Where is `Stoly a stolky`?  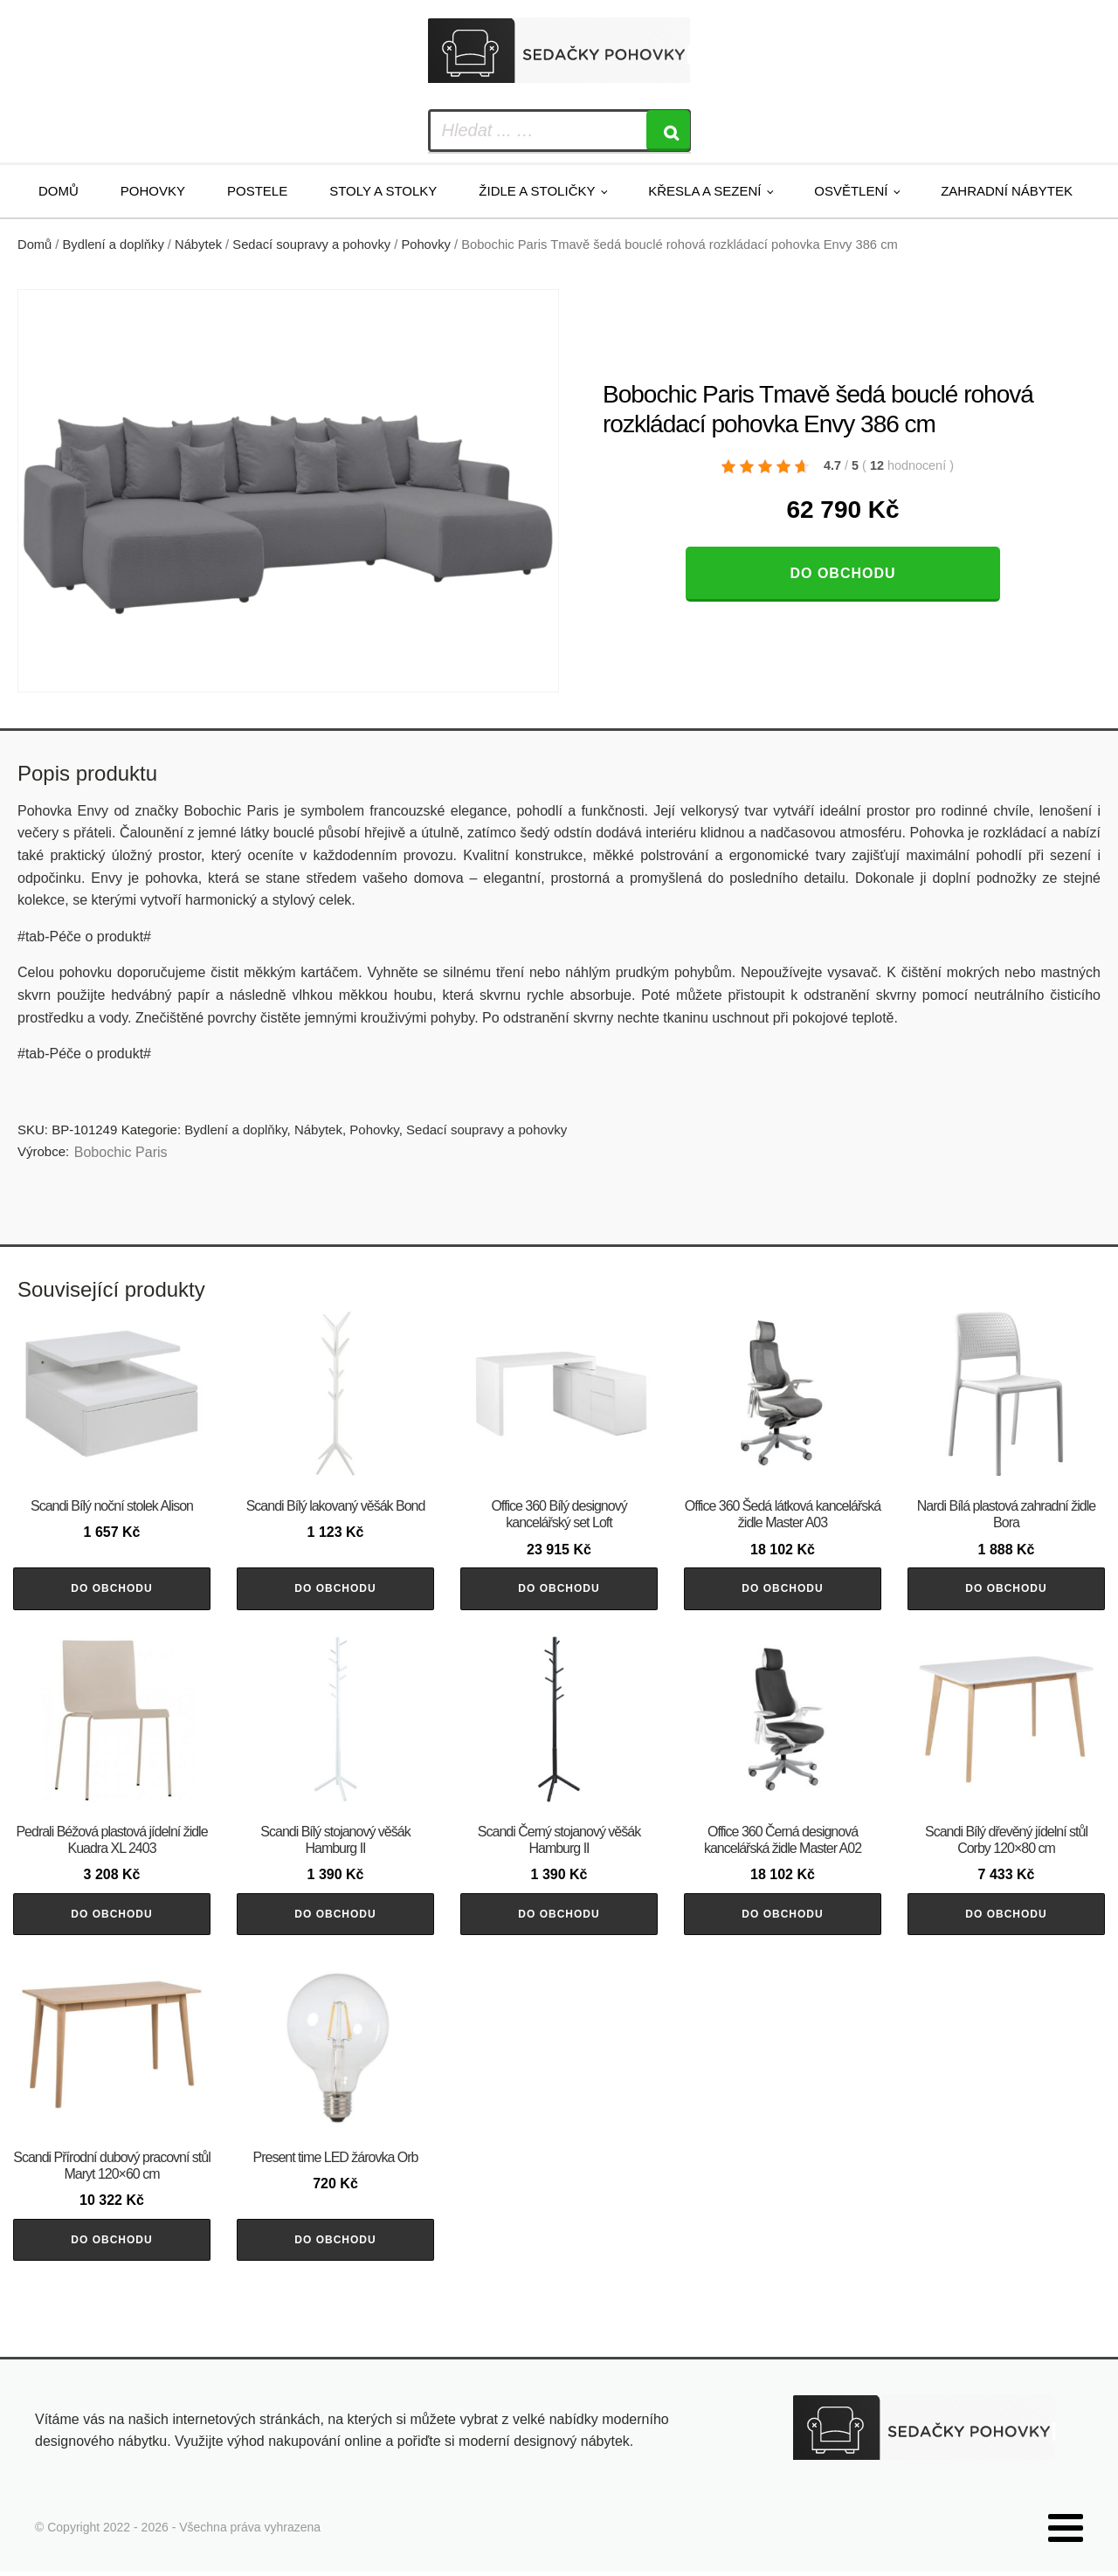
Stoly a stolky is located at coordinates (383, 190).